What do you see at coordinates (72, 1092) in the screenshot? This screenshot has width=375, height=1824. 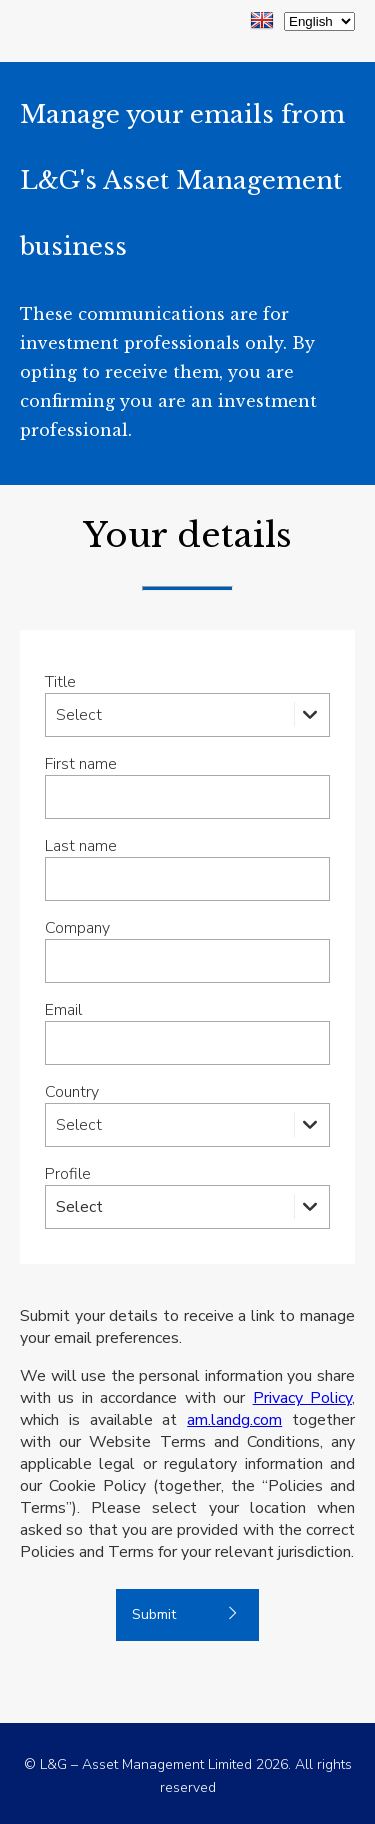 I see `Country` at bounding box center [72, 1092].